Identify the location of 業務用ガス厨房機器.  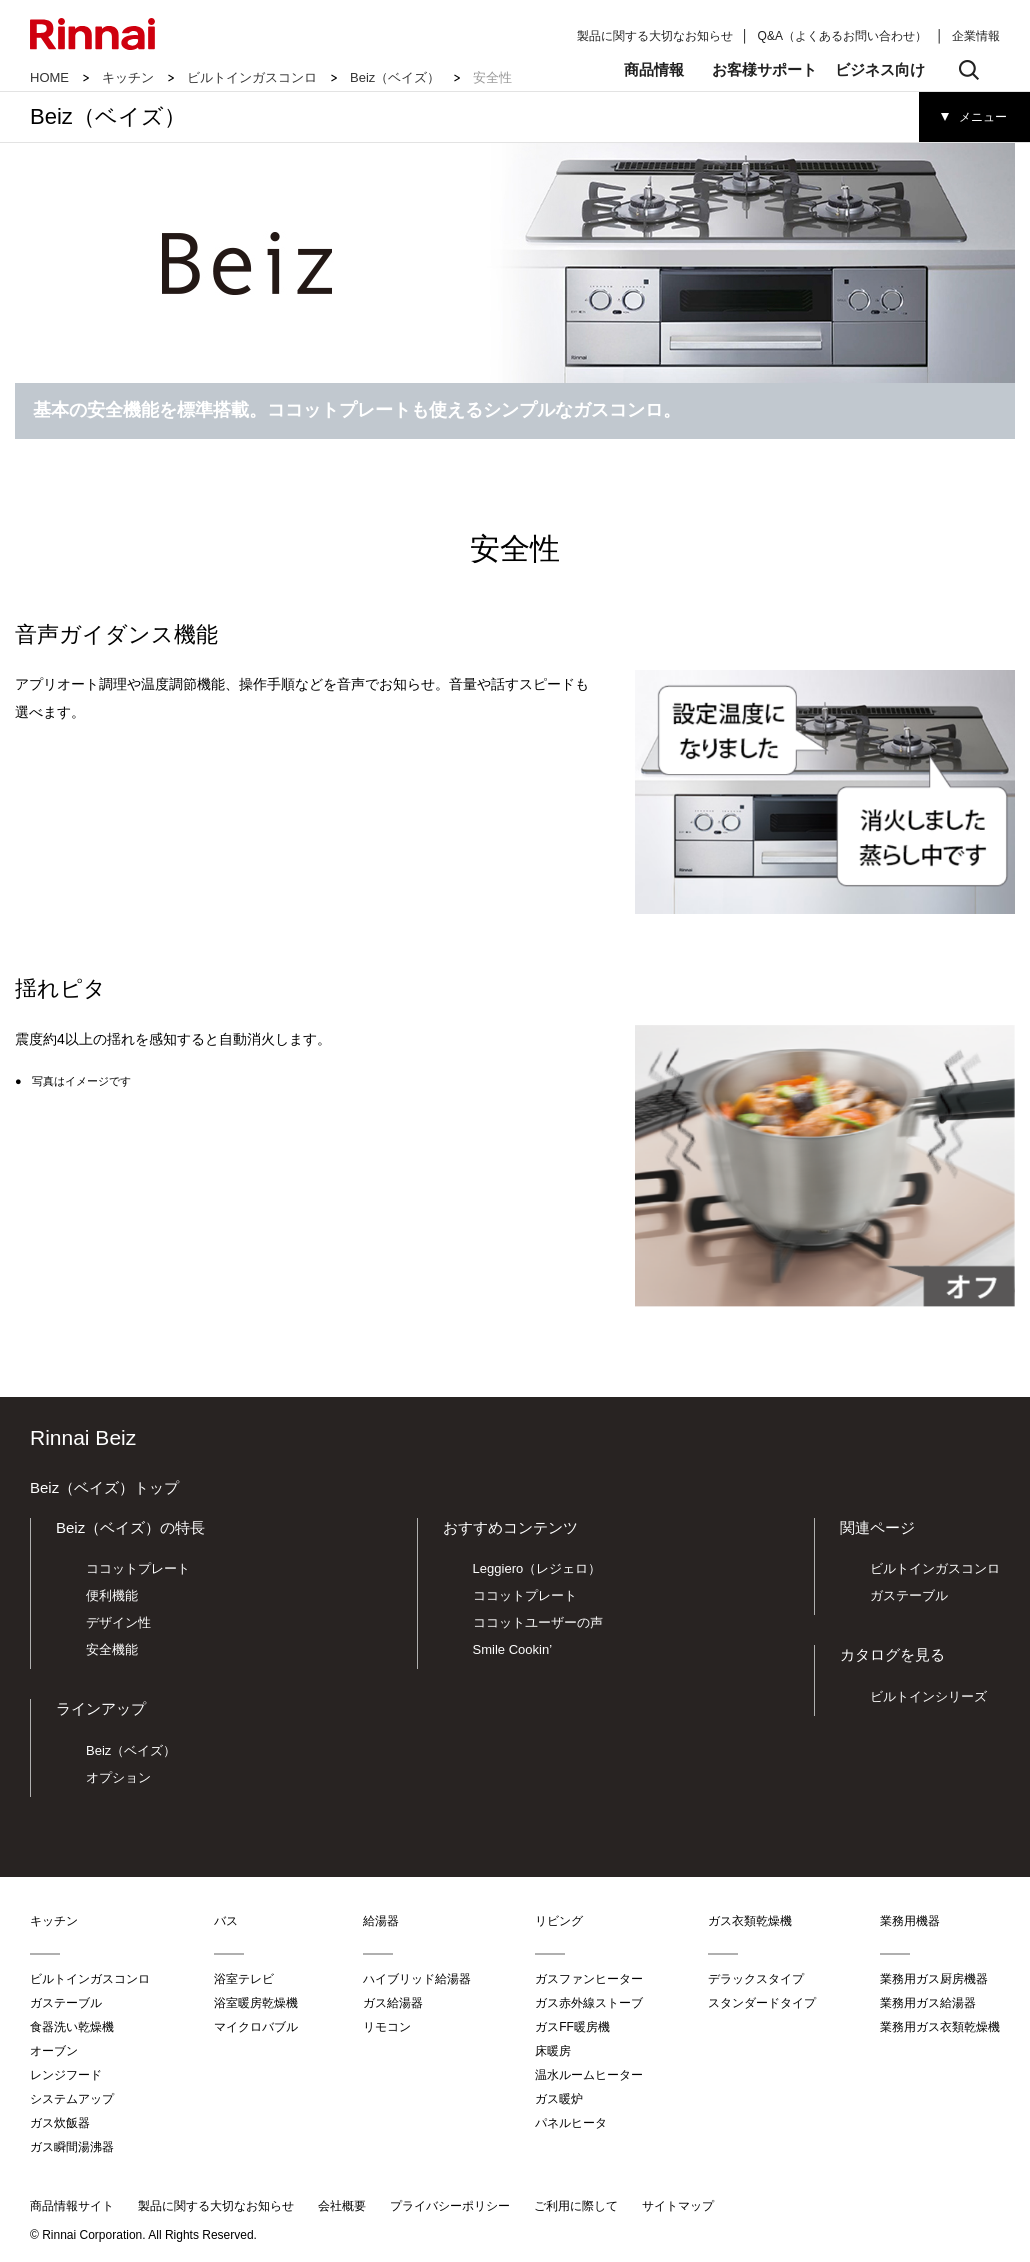
(934, 1979).